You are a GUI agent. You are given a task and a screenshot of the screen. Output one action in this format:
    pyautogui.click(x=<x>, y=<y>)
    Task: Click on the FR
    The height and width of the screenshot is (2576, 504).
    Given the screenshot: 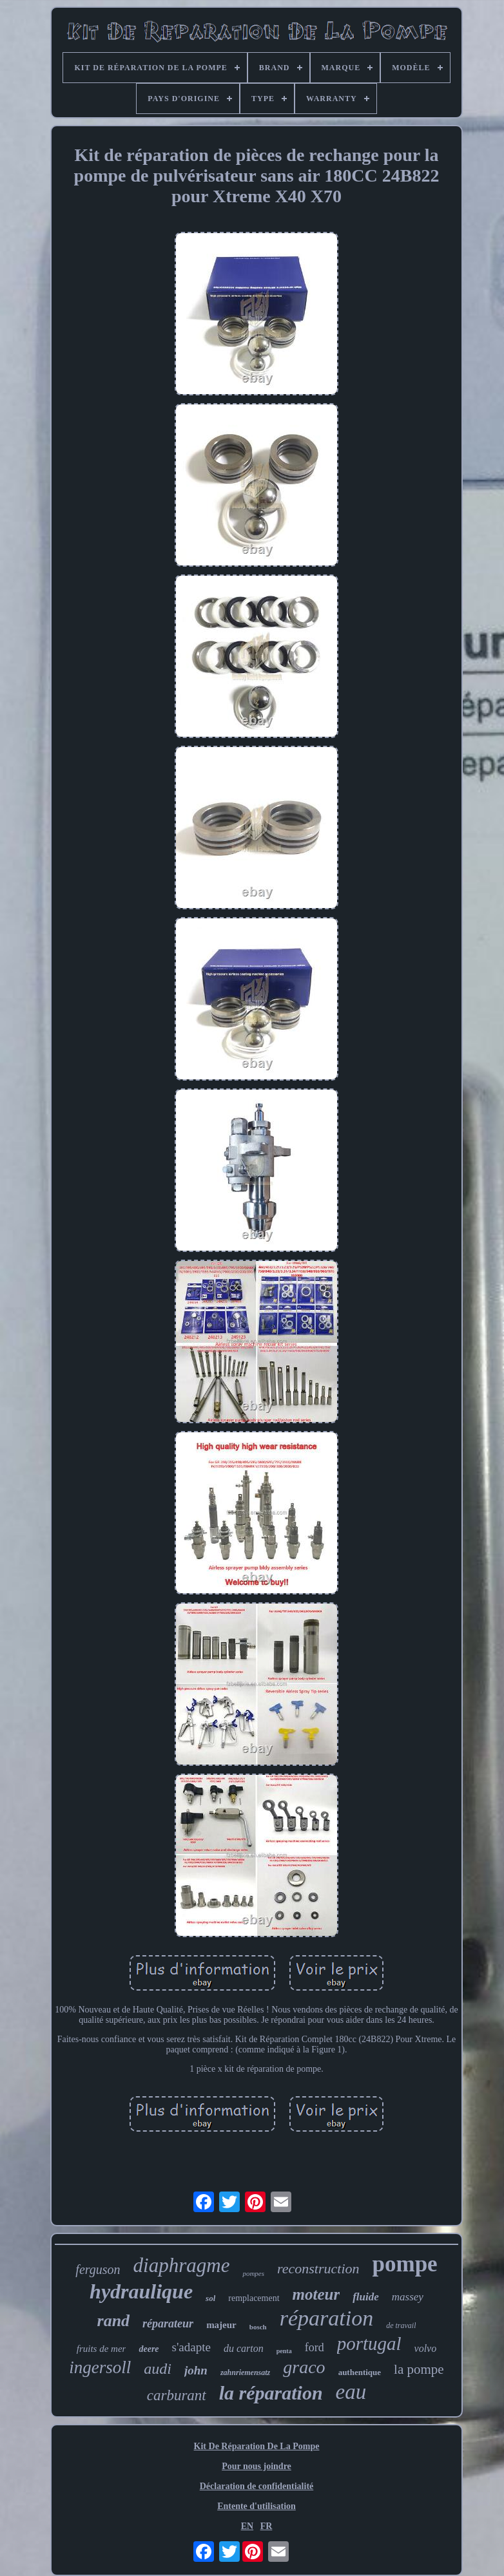 What is the action you would take?
    pyautogui.click(x=266, y=2526)
    